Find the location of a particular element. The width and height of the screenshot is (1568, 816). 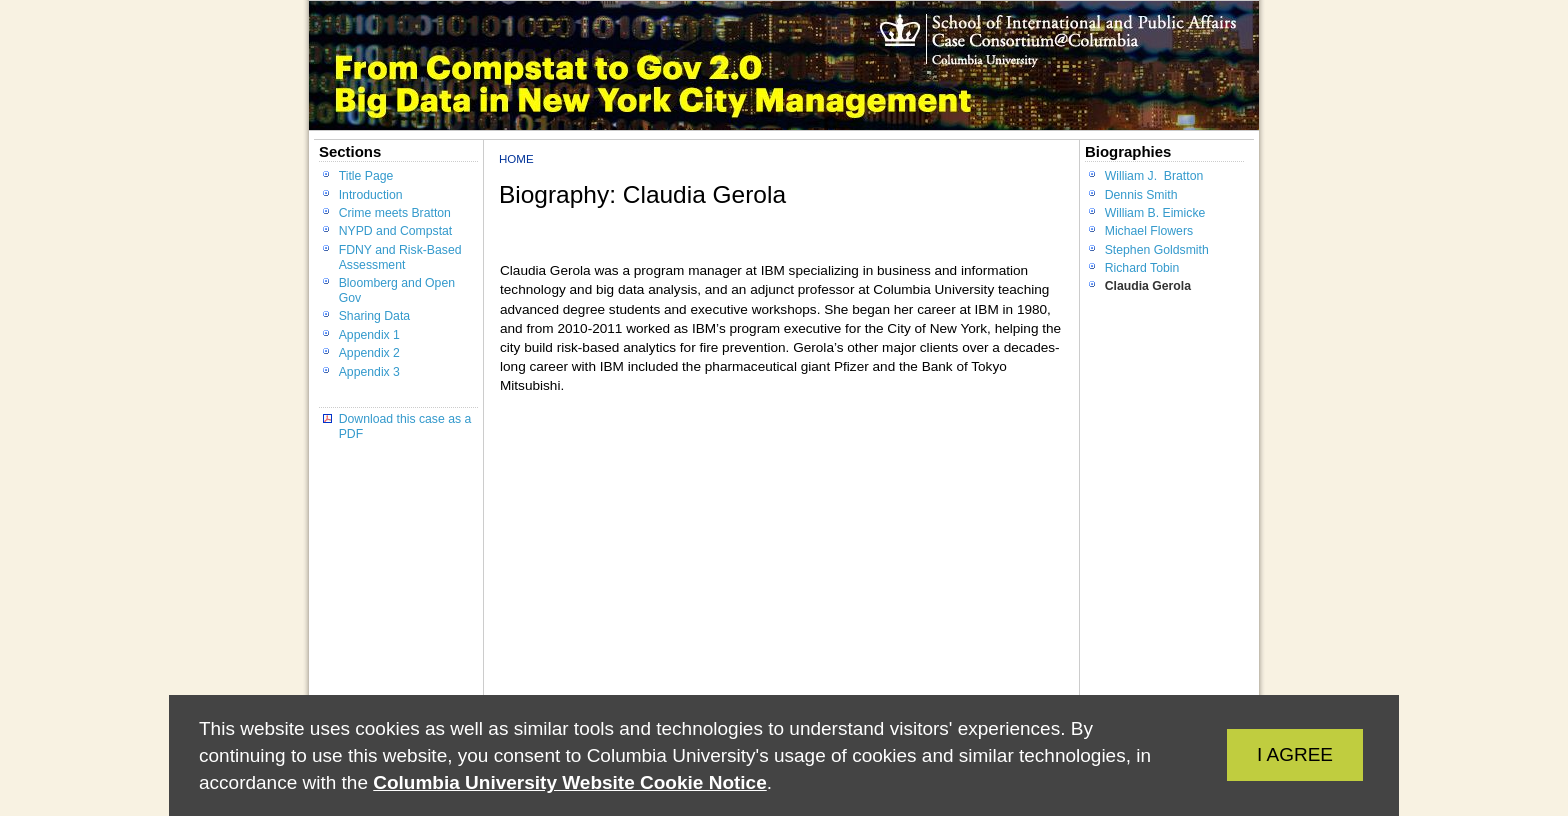

Crime meets Bratton is located at coordinates (395, 213).